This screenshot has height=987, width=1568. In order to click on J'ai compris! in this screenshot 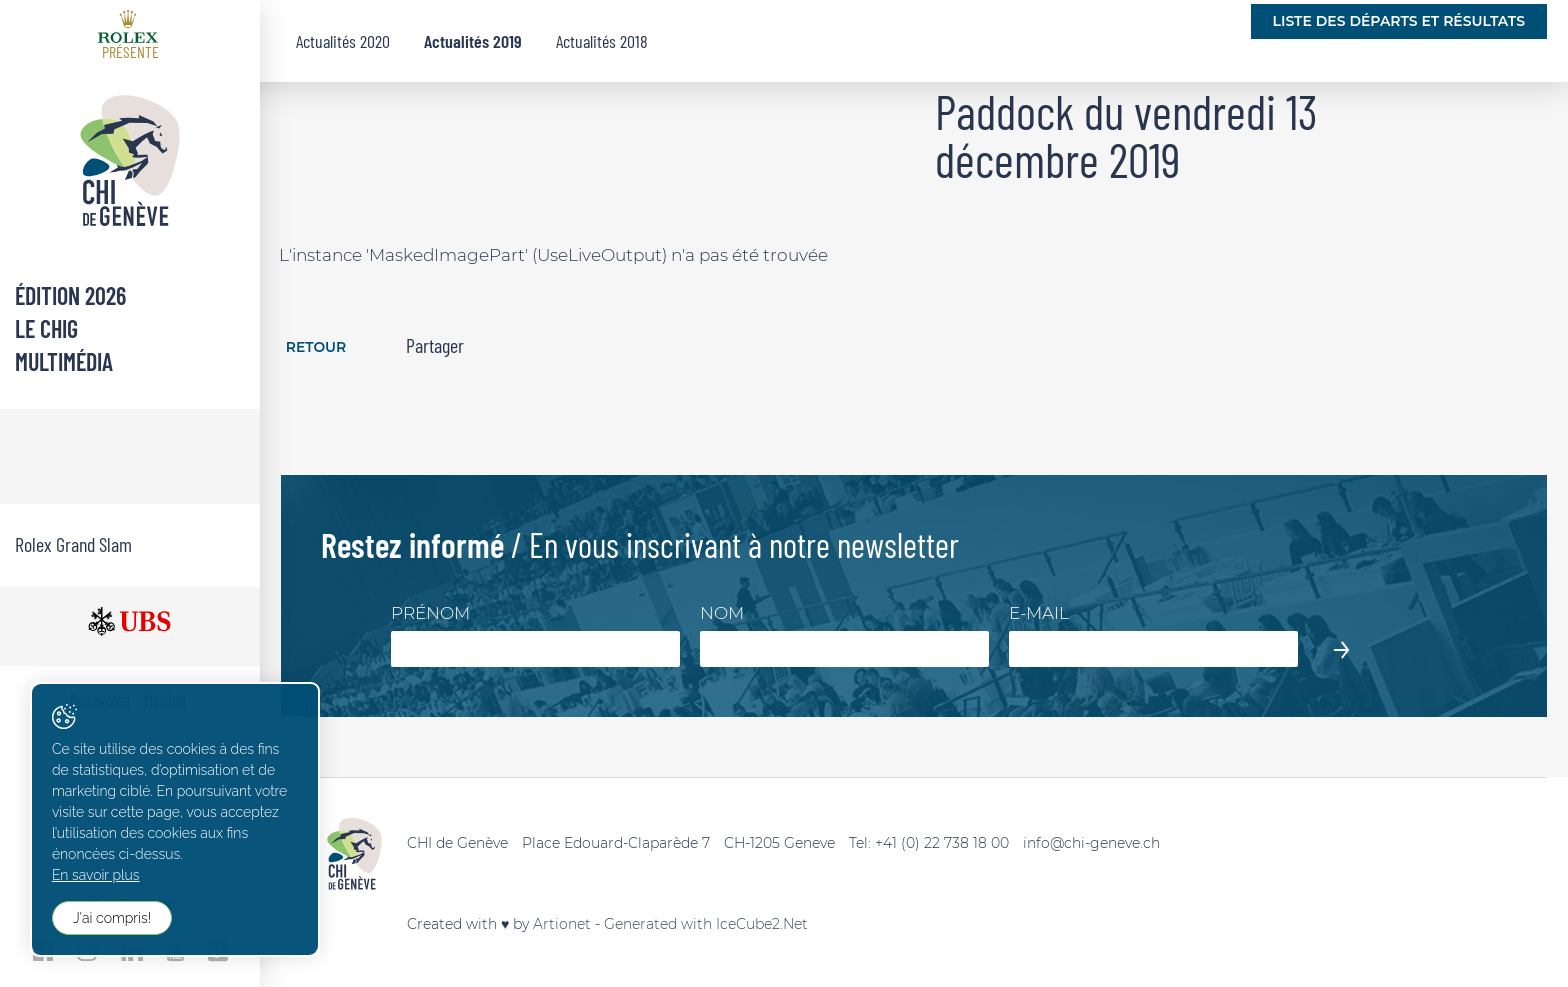, I will do `click(112, 918)`.